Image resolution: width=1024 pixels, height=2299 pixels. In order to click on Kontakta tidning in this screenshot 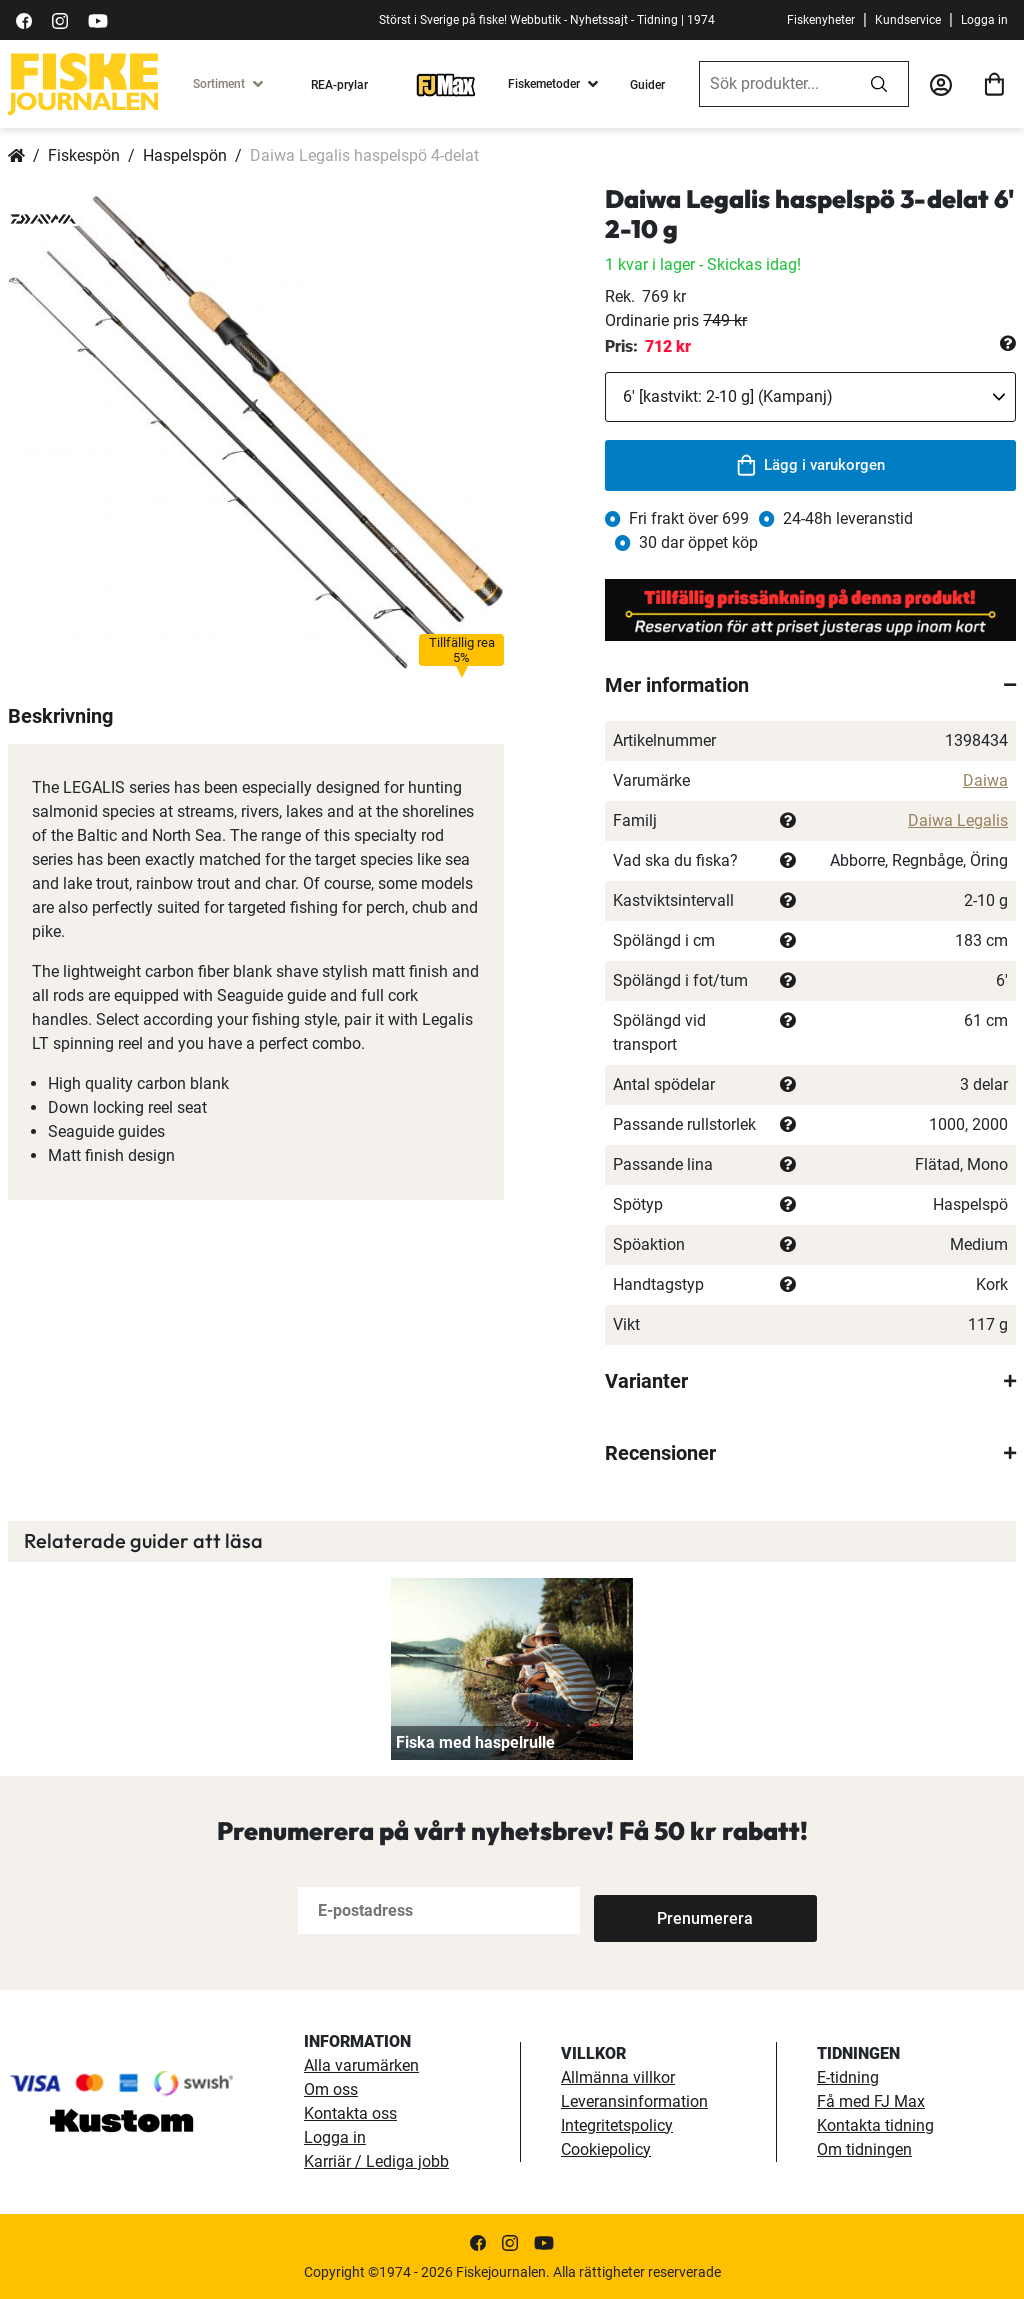, I will do `click(875, 2125)`.